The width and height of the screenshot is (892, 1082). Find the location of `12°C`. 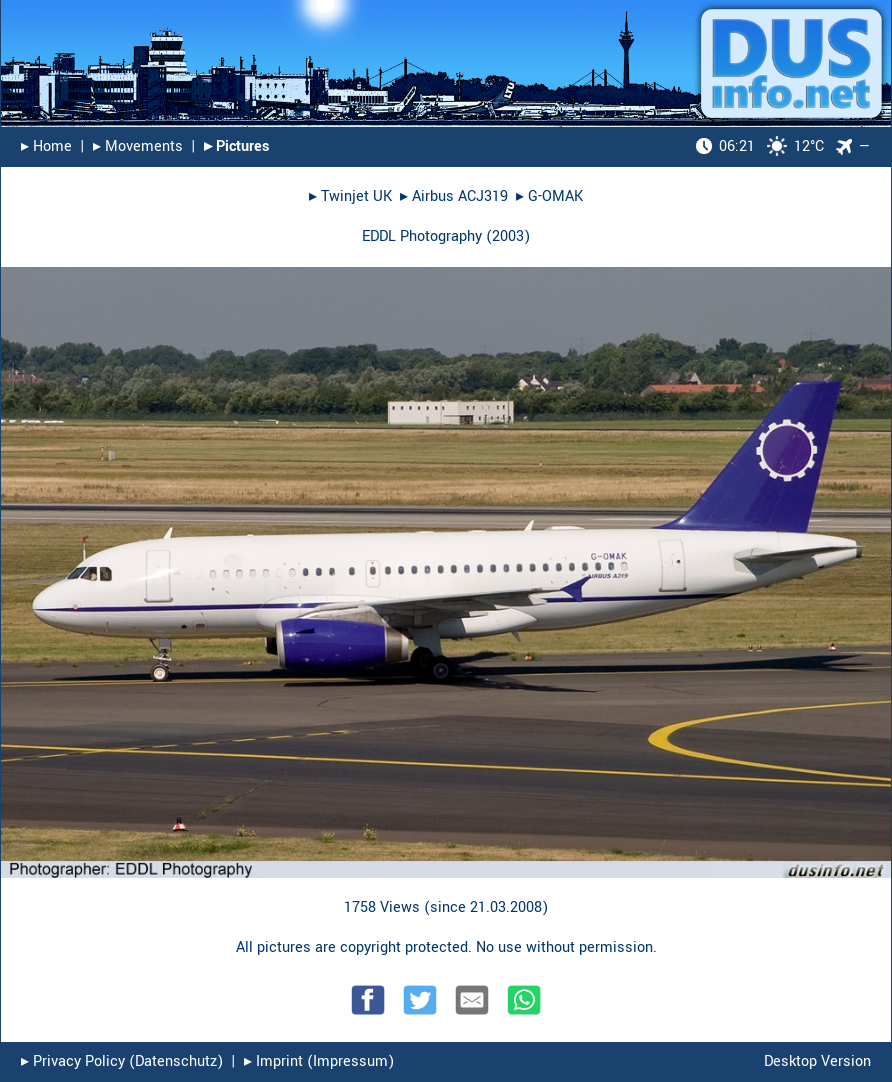

12°C is located at coordinates (760, 146).